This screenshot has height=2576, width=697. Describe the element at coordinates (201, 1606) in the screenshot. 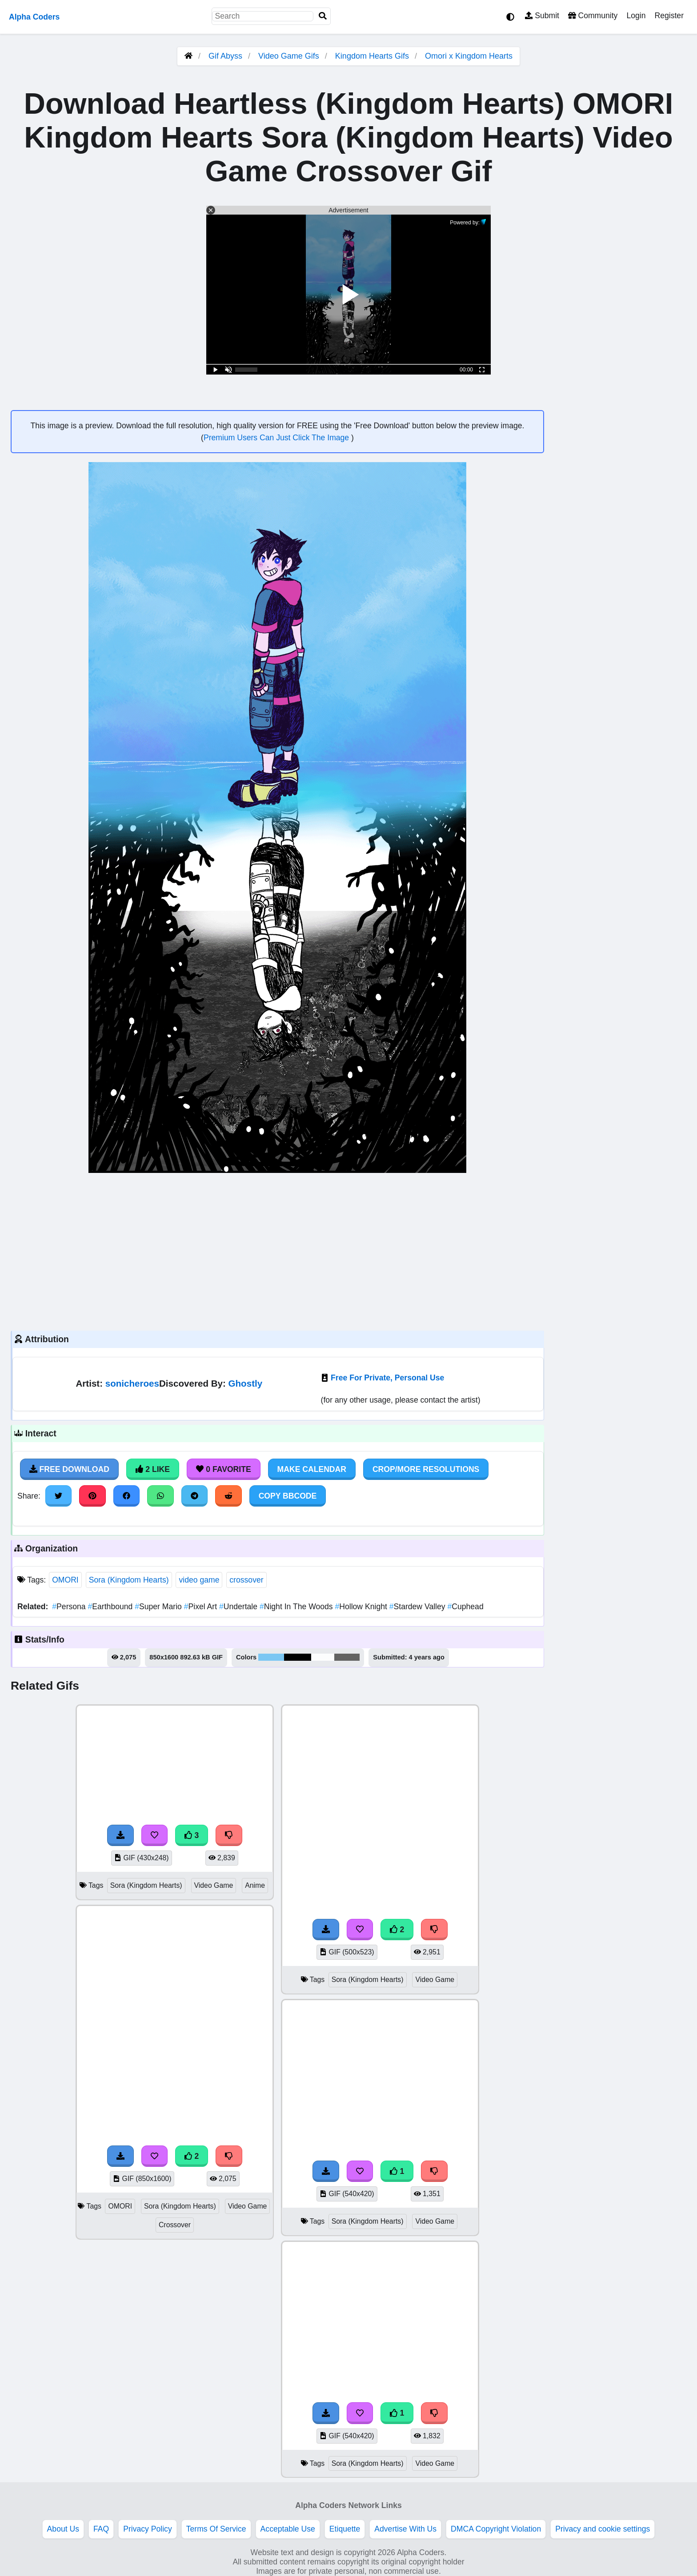

I see `Pixel Art` at that location.